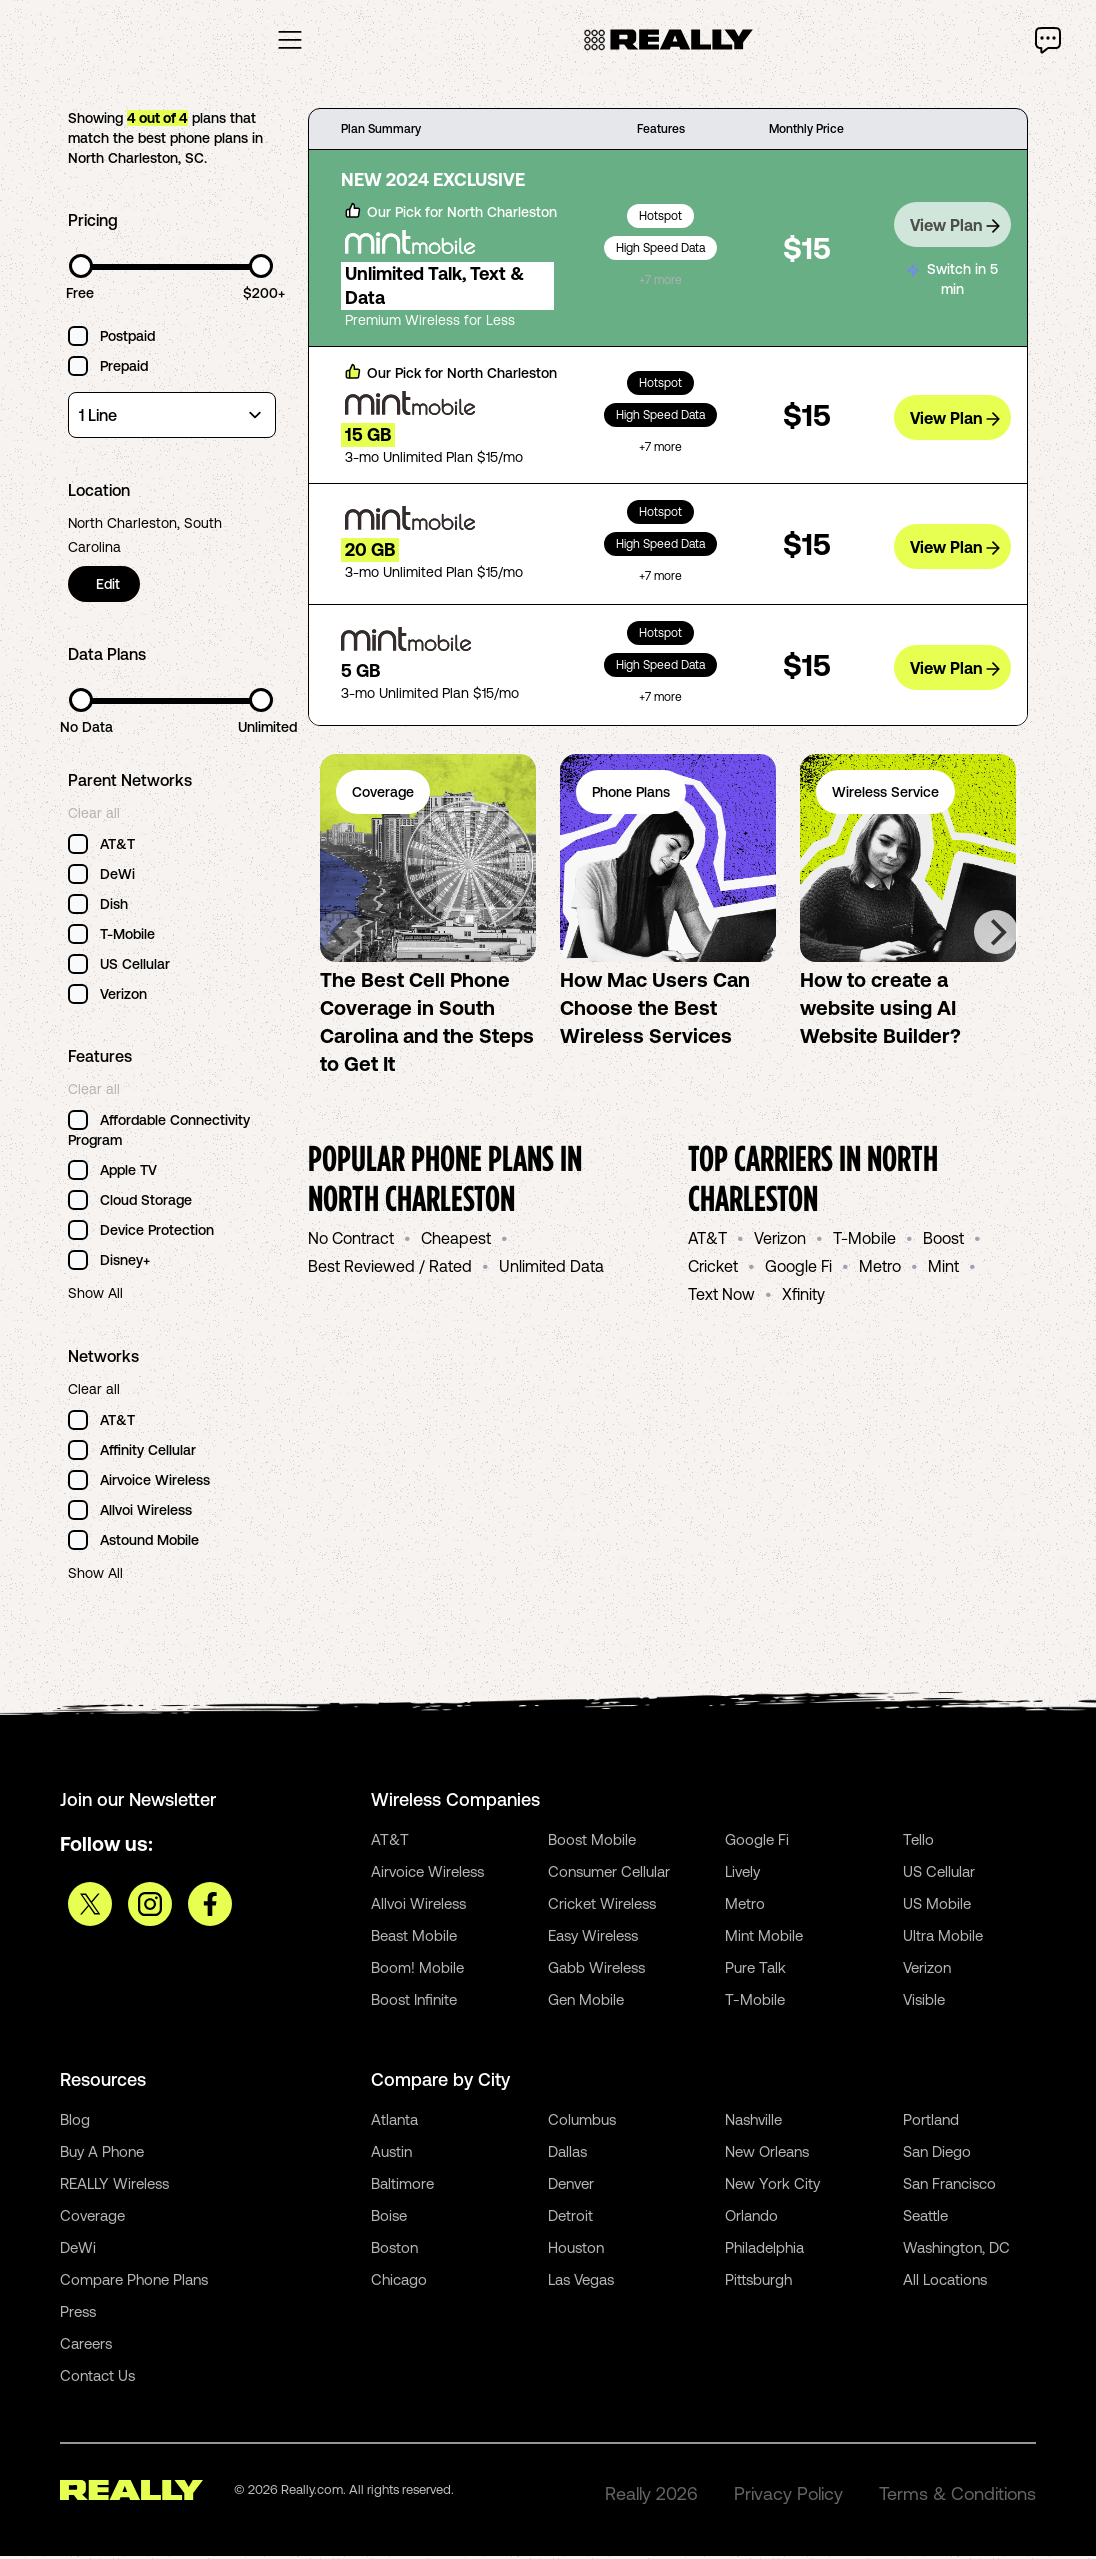 The width and height of the screenshot is (1096, 2559). Describe the element at coordinates (414, 2002) in the screenshot. I see `Boost Infinite` at that location.